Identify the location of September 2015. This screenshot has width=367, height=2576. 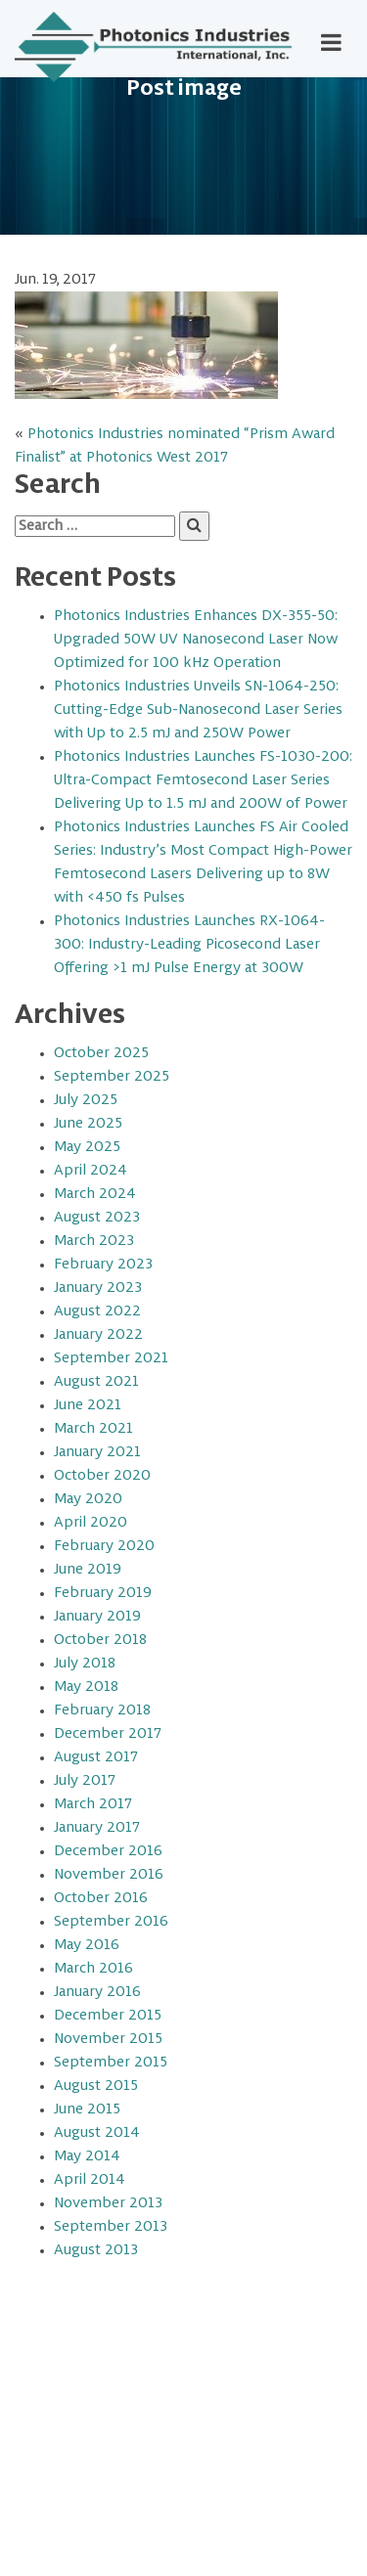
(110, 2062).